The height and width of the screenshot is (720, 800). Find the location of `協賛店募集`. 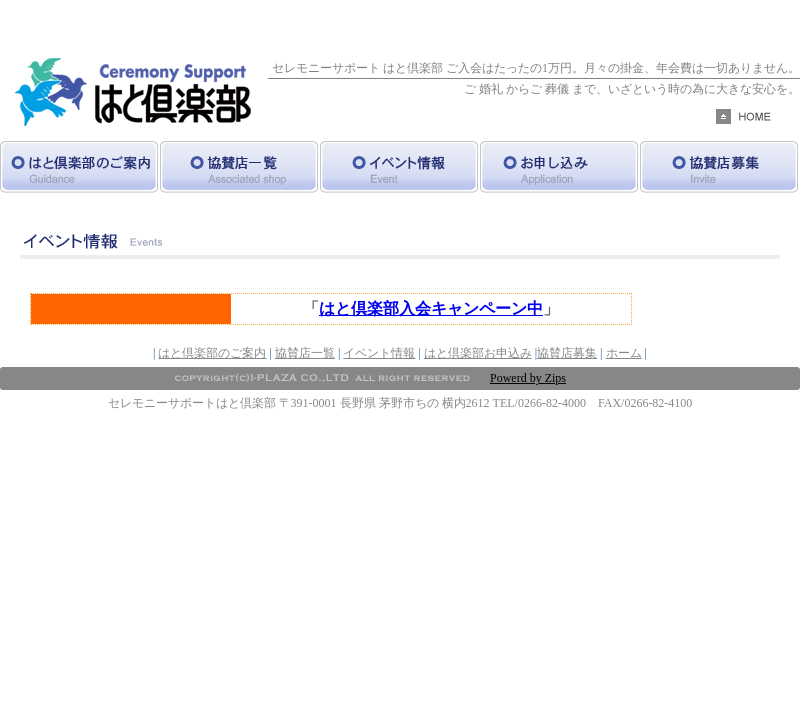

協賛店募集 is located at coordinates (567, 353).